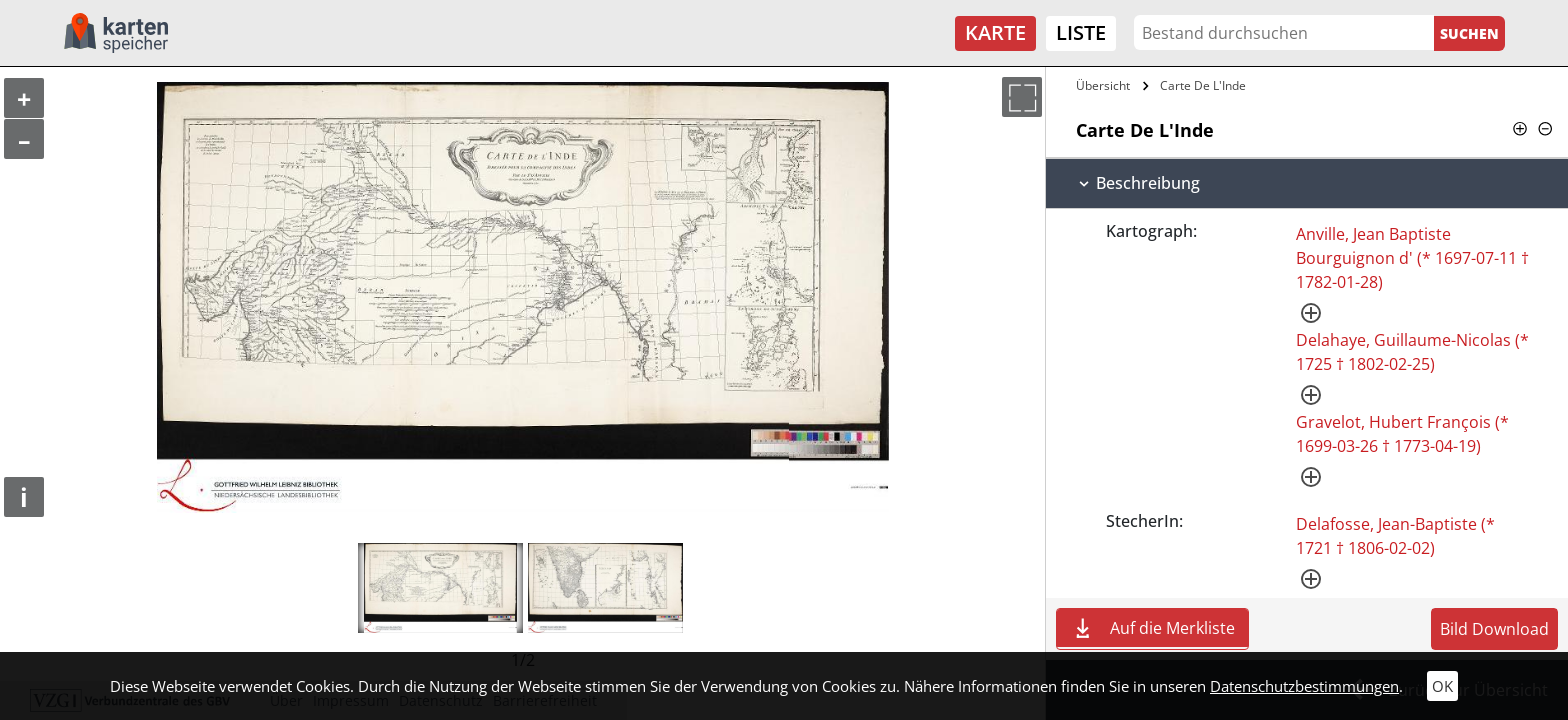 The height and width of the screenshot is (720, 1568). I want to click on Anville, Jean Baptiste Bourguignon d' (* 1697-07-11 † 1782-01-28), so click(1412, 258).